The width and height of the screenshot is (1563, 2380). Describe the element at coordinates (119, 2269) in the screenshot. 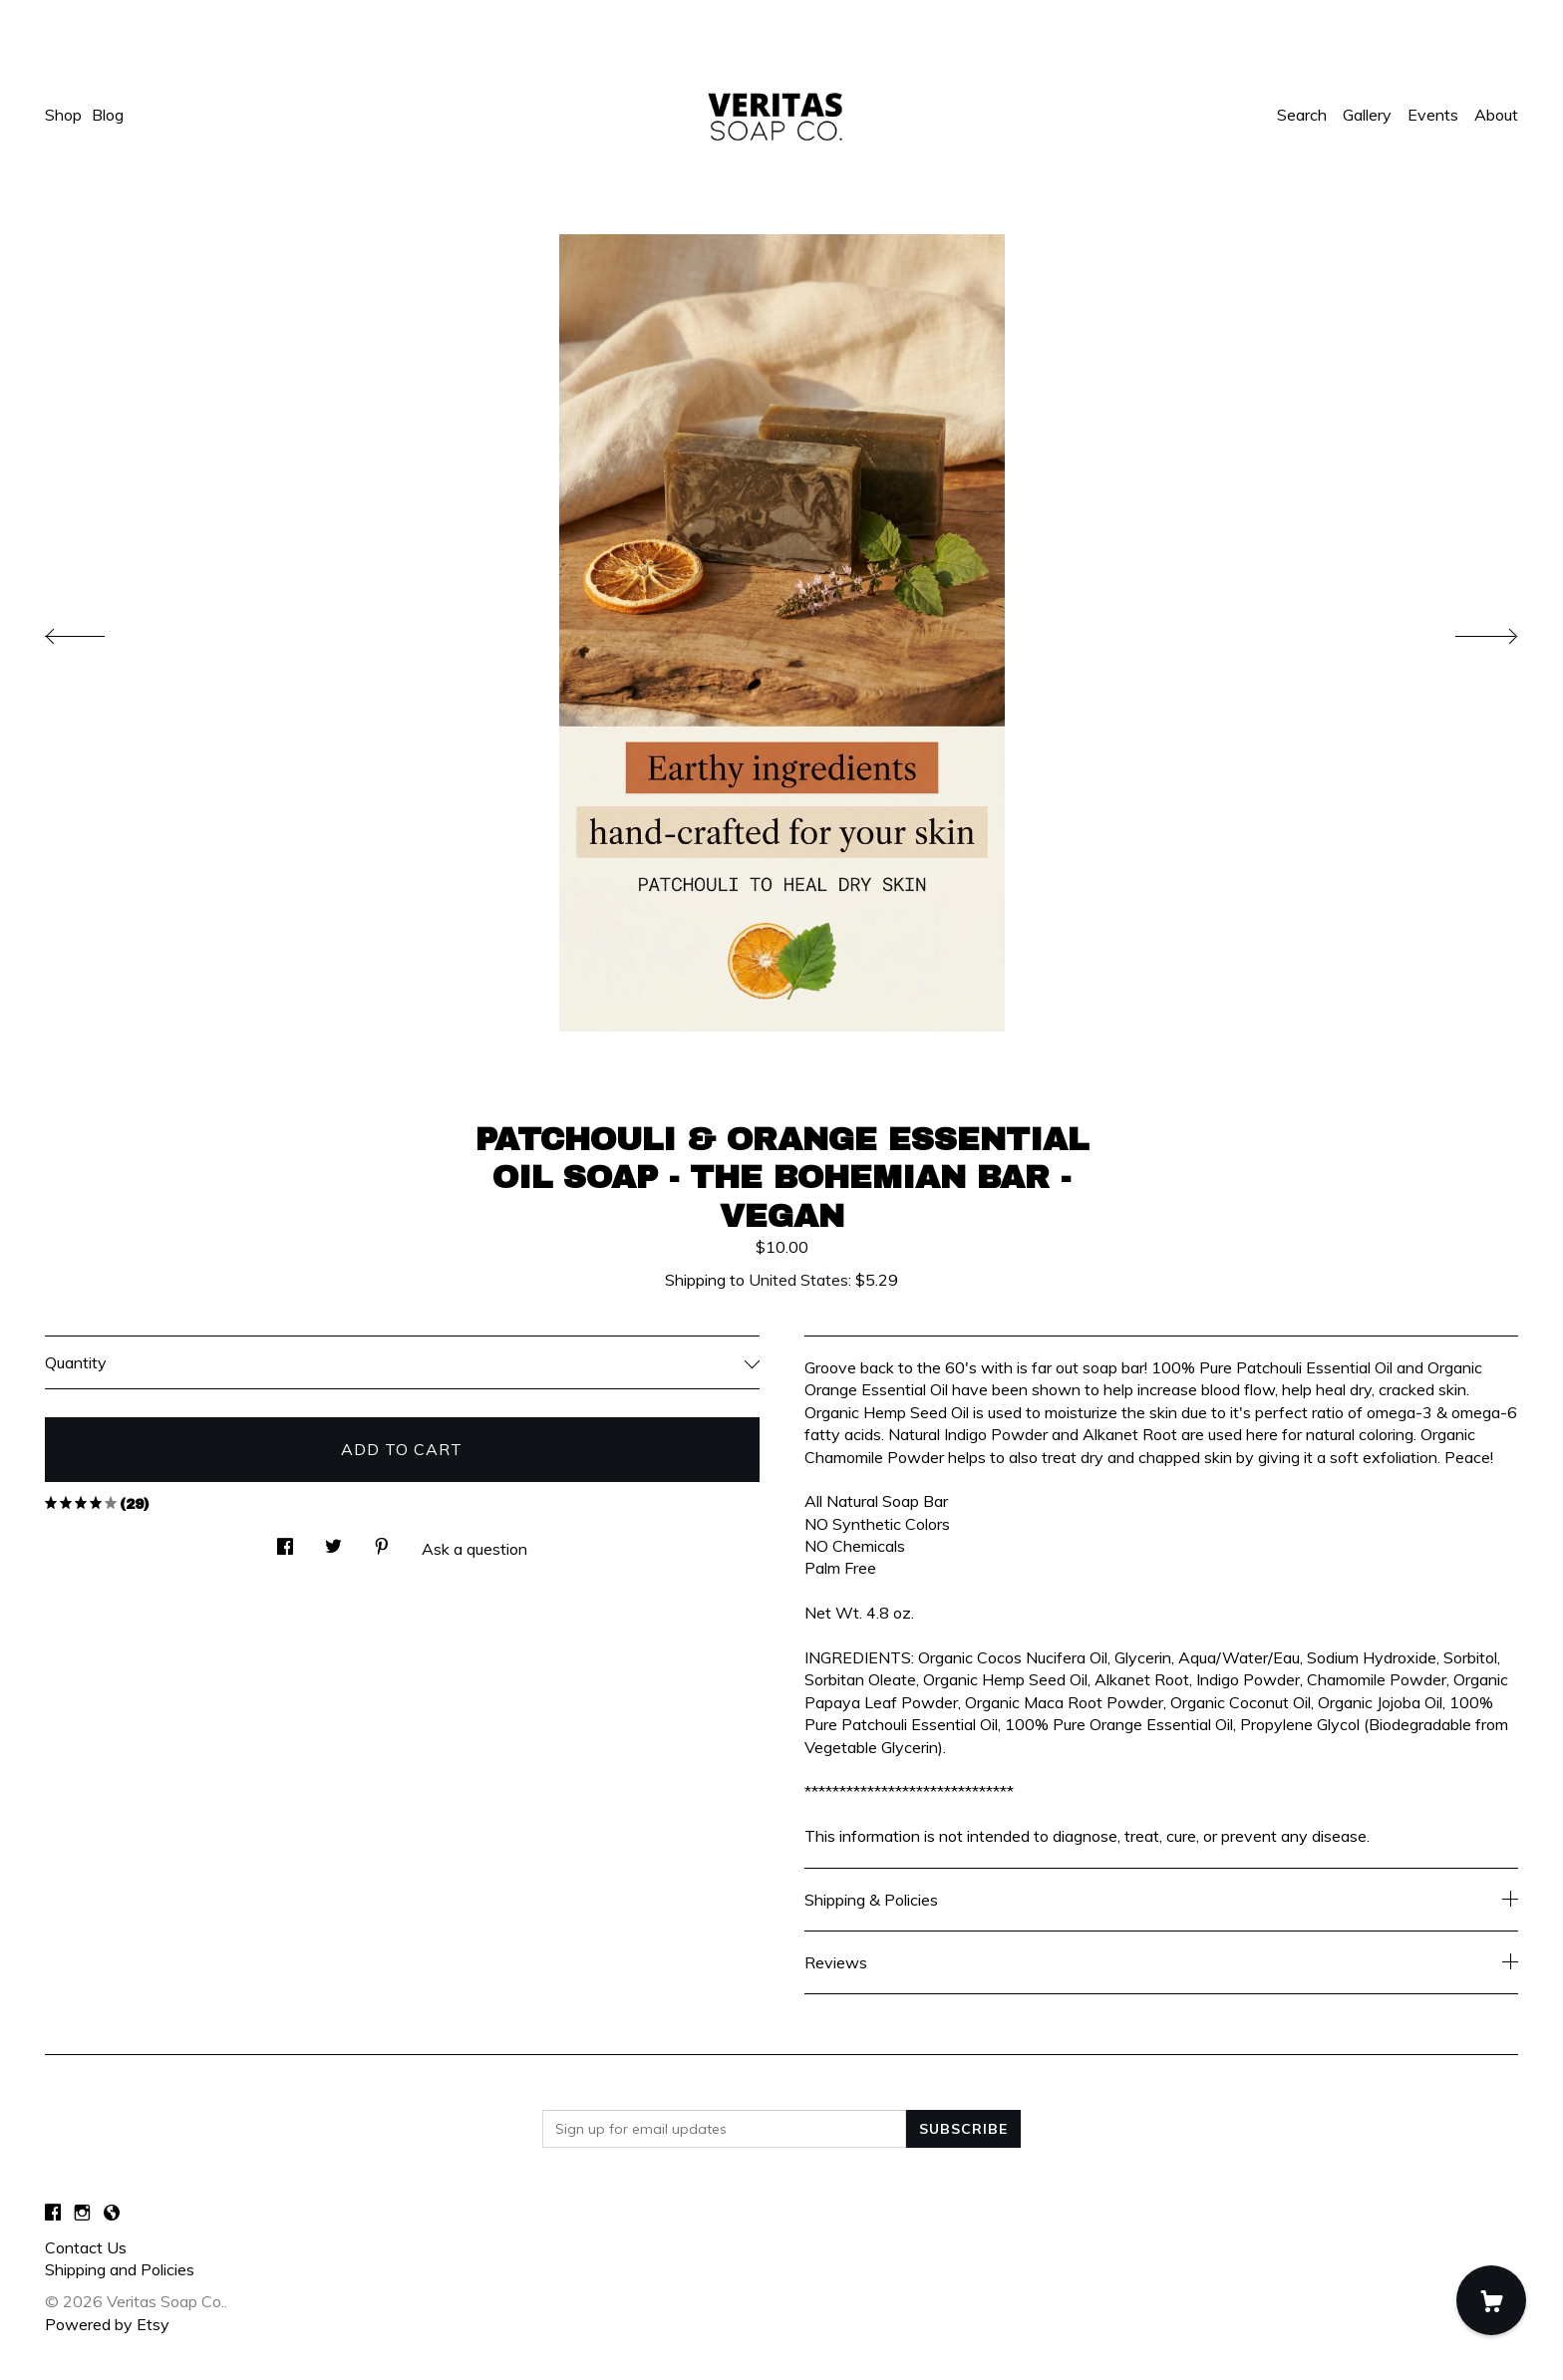

I see `Shipping and Policies` at that location.